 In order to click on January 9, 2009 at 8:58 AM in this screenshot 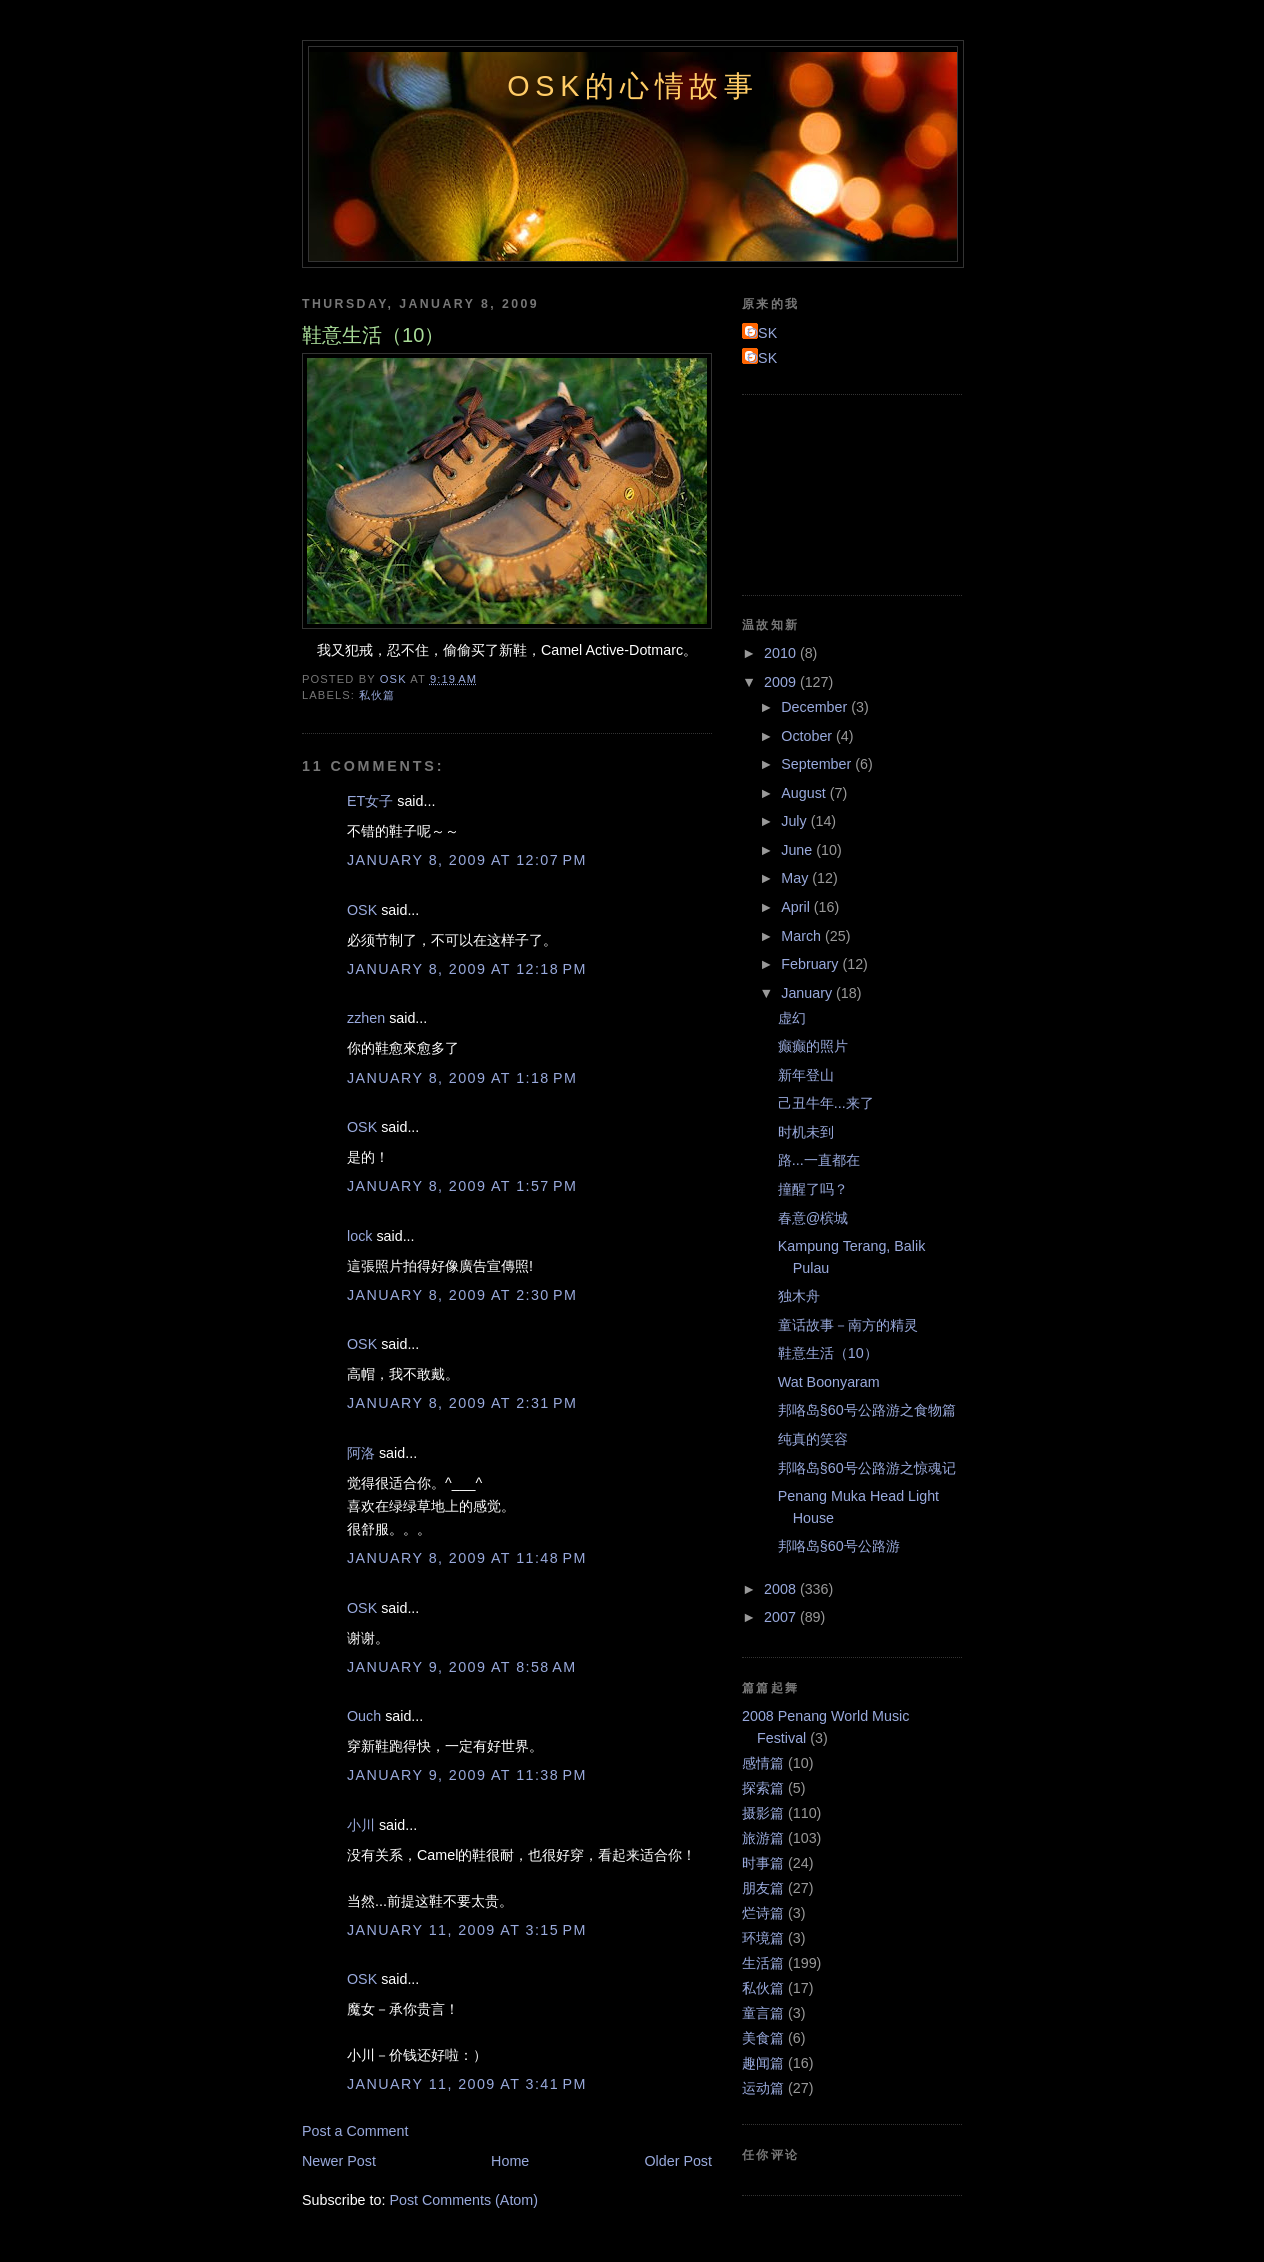, I will do `click(462, 1667)`.